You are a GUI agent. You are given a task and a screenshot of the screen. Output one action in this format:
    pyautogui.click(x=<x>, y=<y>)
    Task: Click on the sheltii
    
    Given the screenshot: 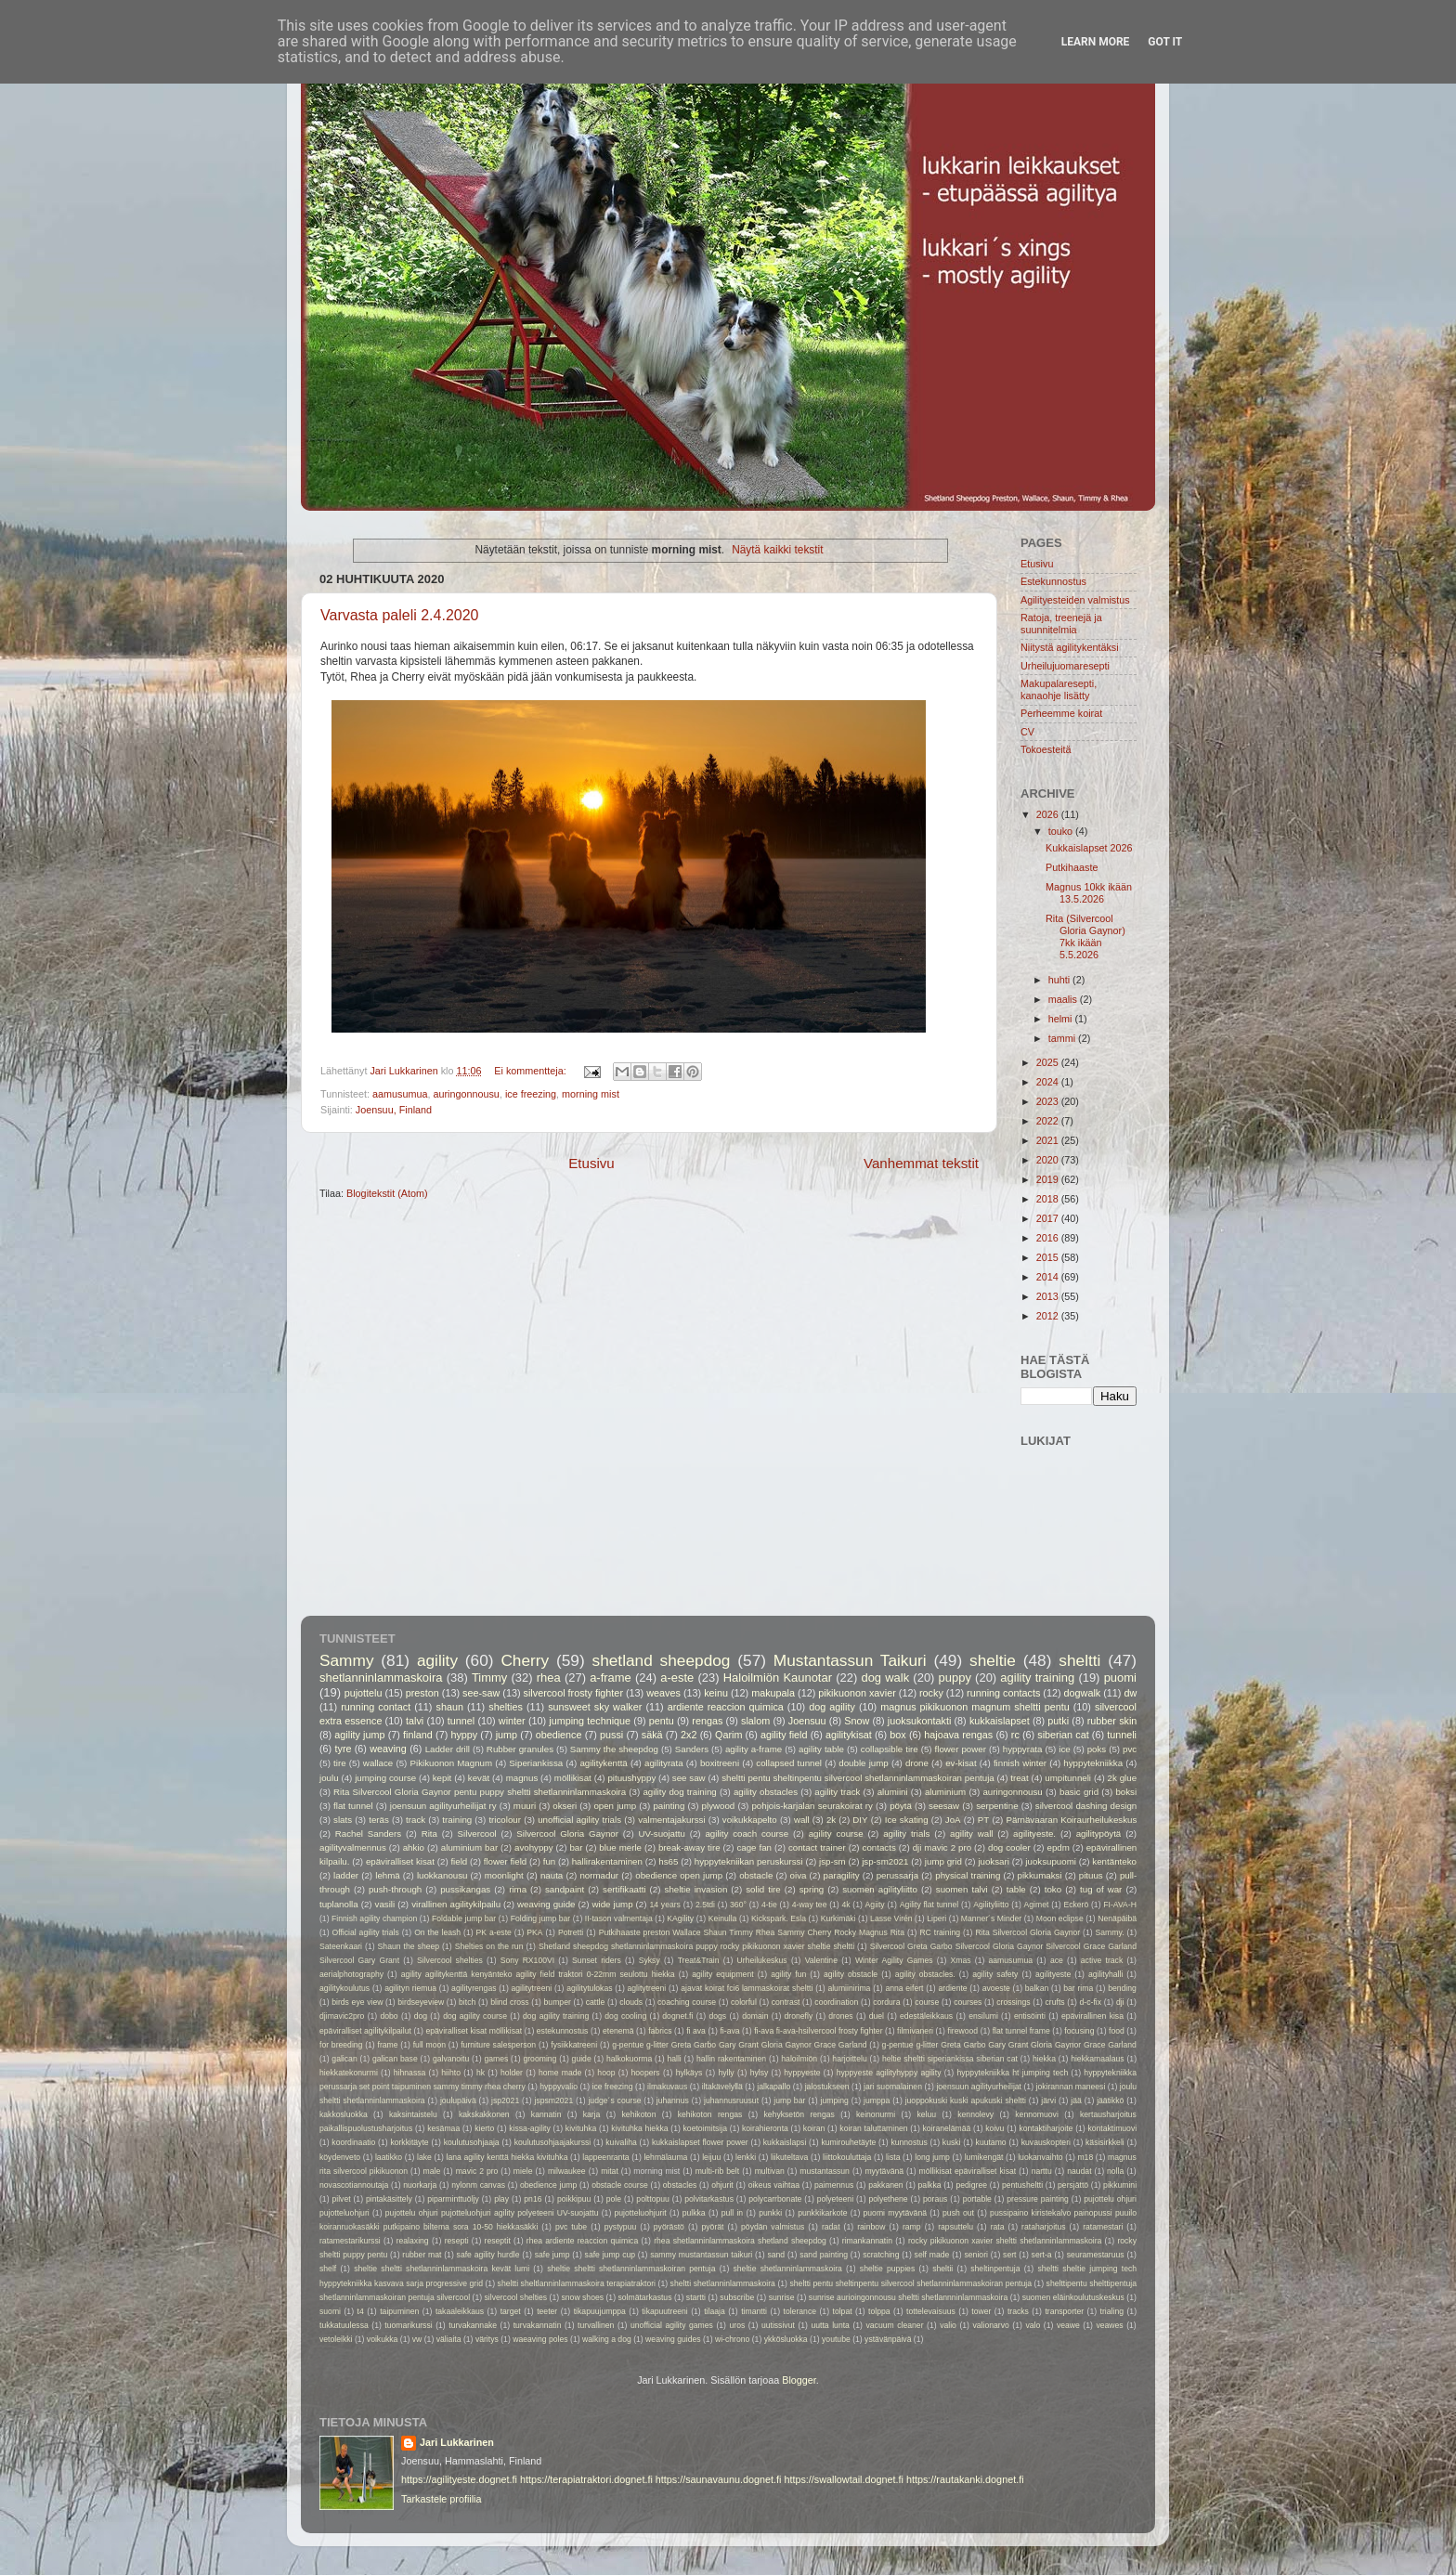 What is the action you would take?
    pyautogui.click(x=942, y=2268)
    